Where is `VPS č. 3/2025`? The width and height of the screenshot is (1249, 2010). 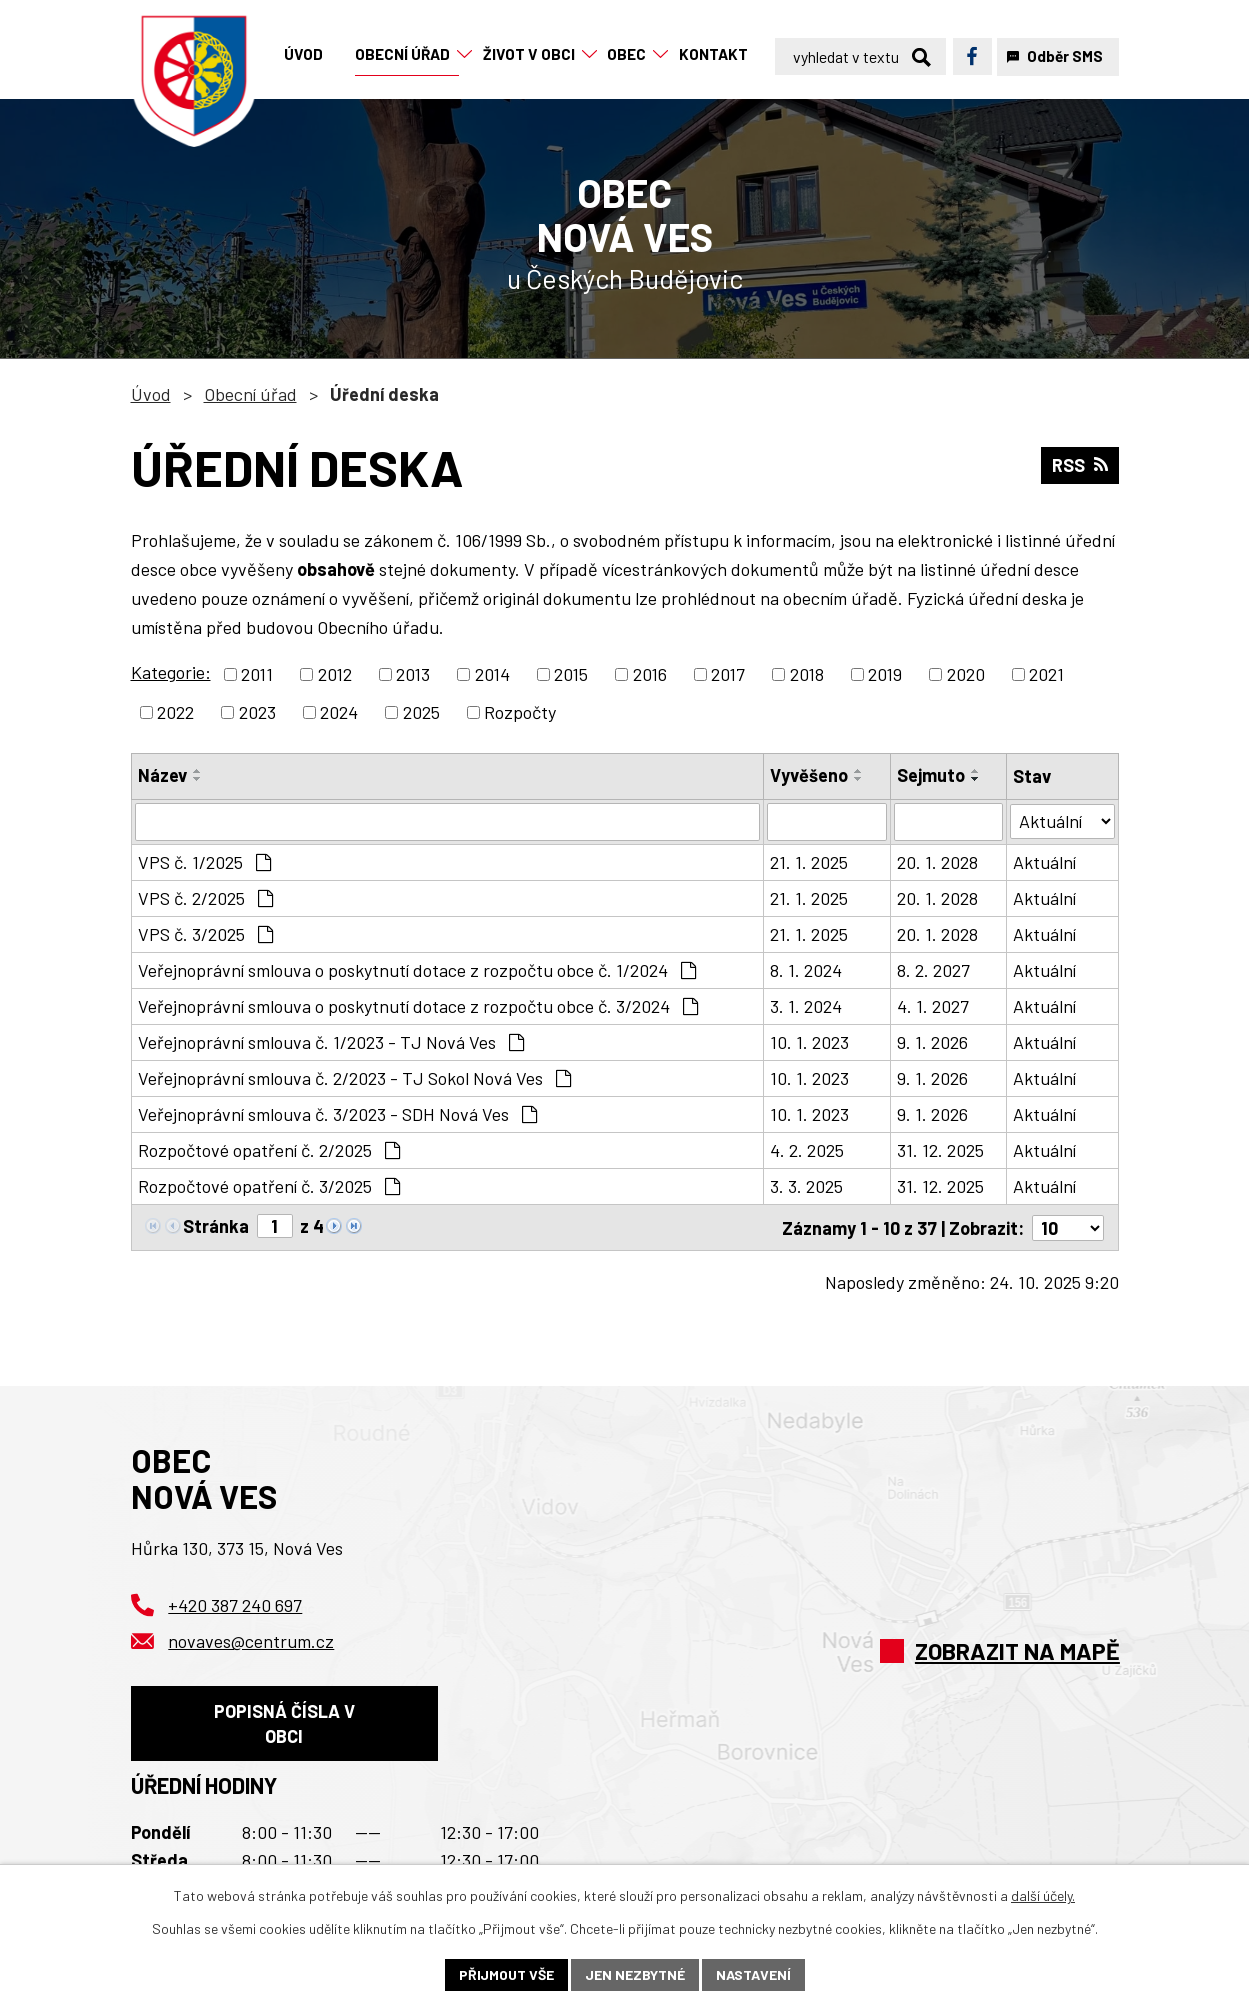 VPS č. 3/2025 is located at coordinates (205, 934).